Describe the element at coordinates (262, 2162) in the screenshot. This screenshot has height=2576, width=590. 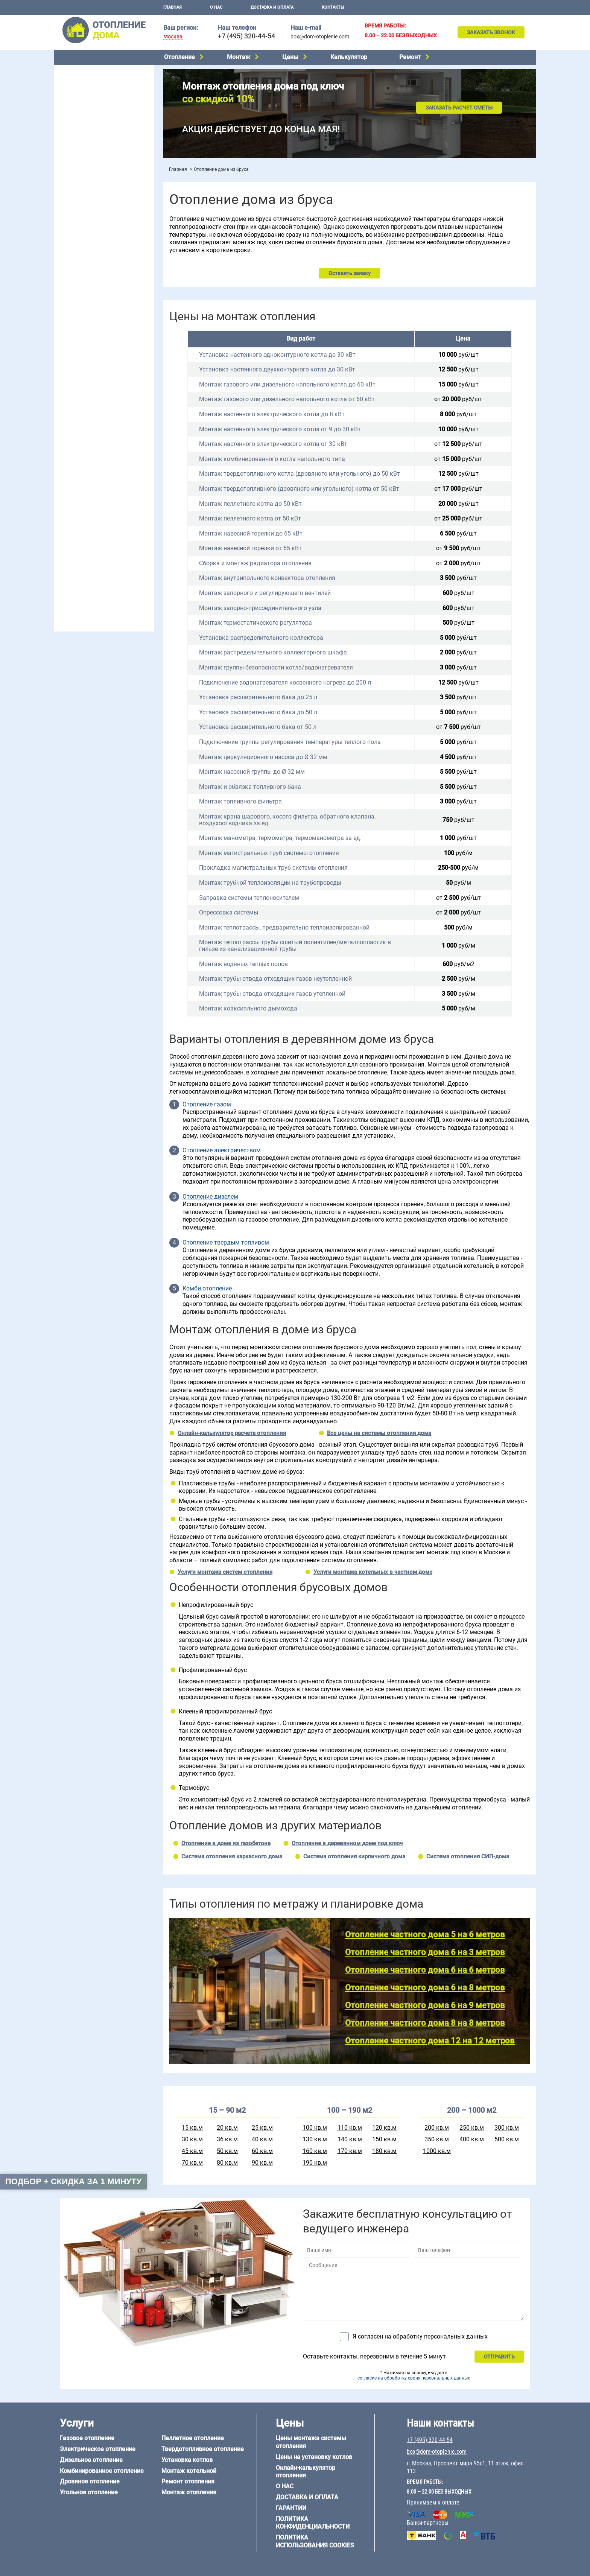
I see `90 кв.м` at that location.